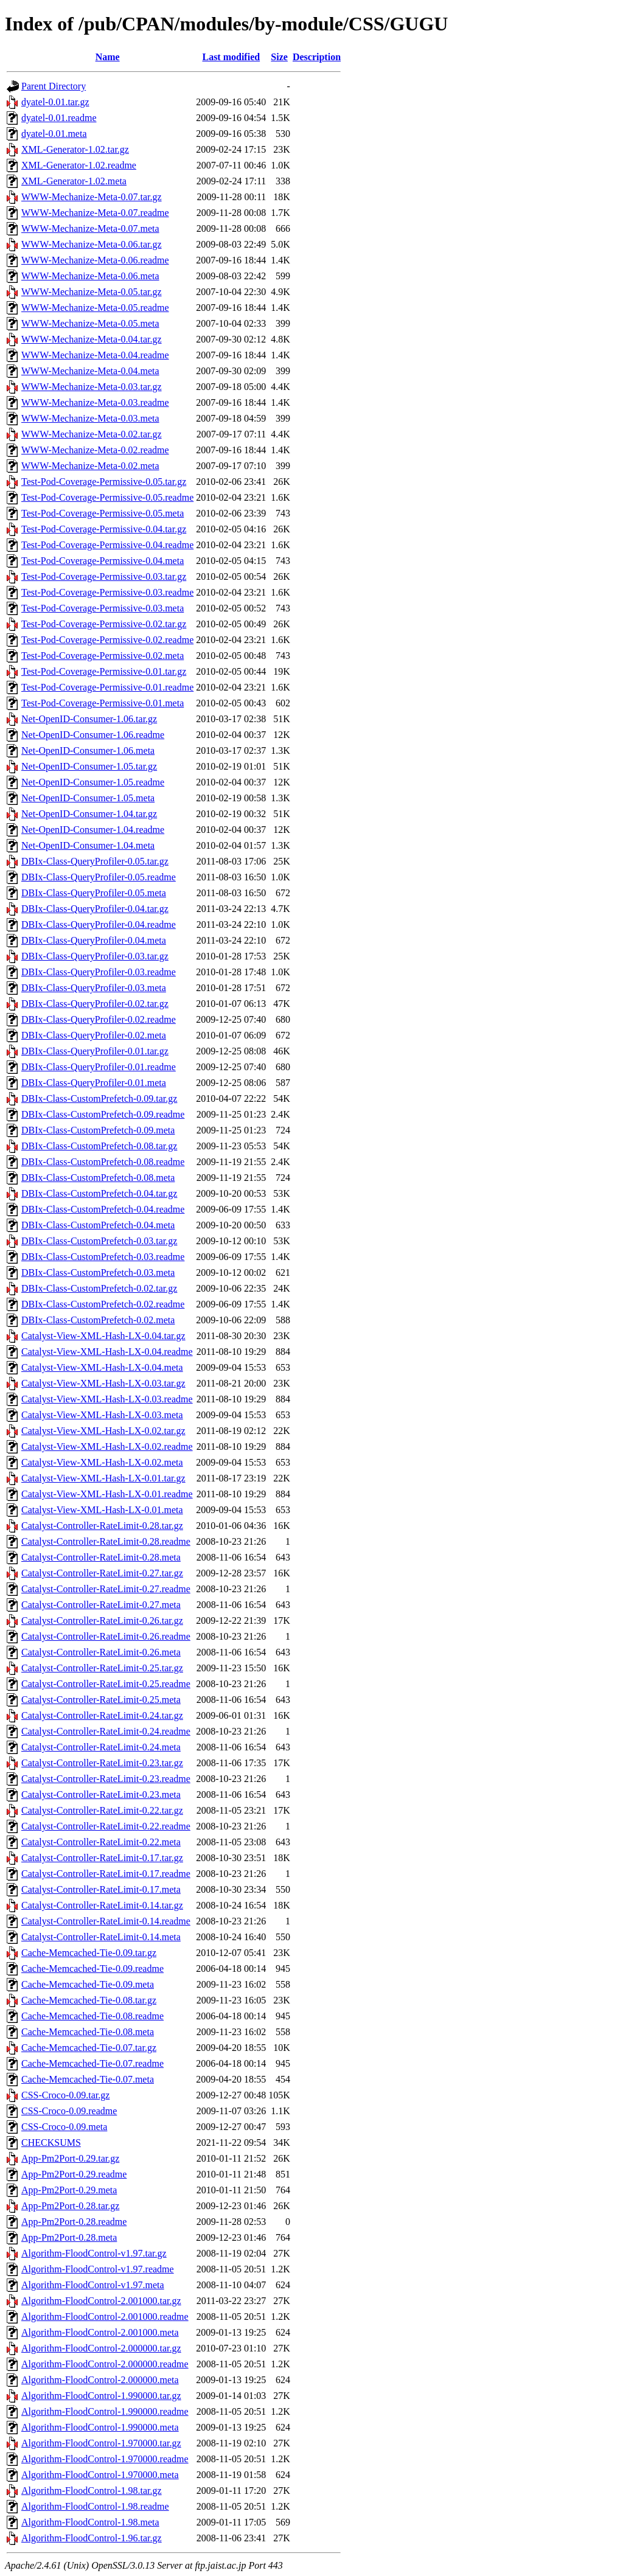 This screenshot has width=623, height=2576. Describe the element at coordinates (74, 2221) in the screenshot. I see `App-Pm2Port-0.28.readme` at that location.